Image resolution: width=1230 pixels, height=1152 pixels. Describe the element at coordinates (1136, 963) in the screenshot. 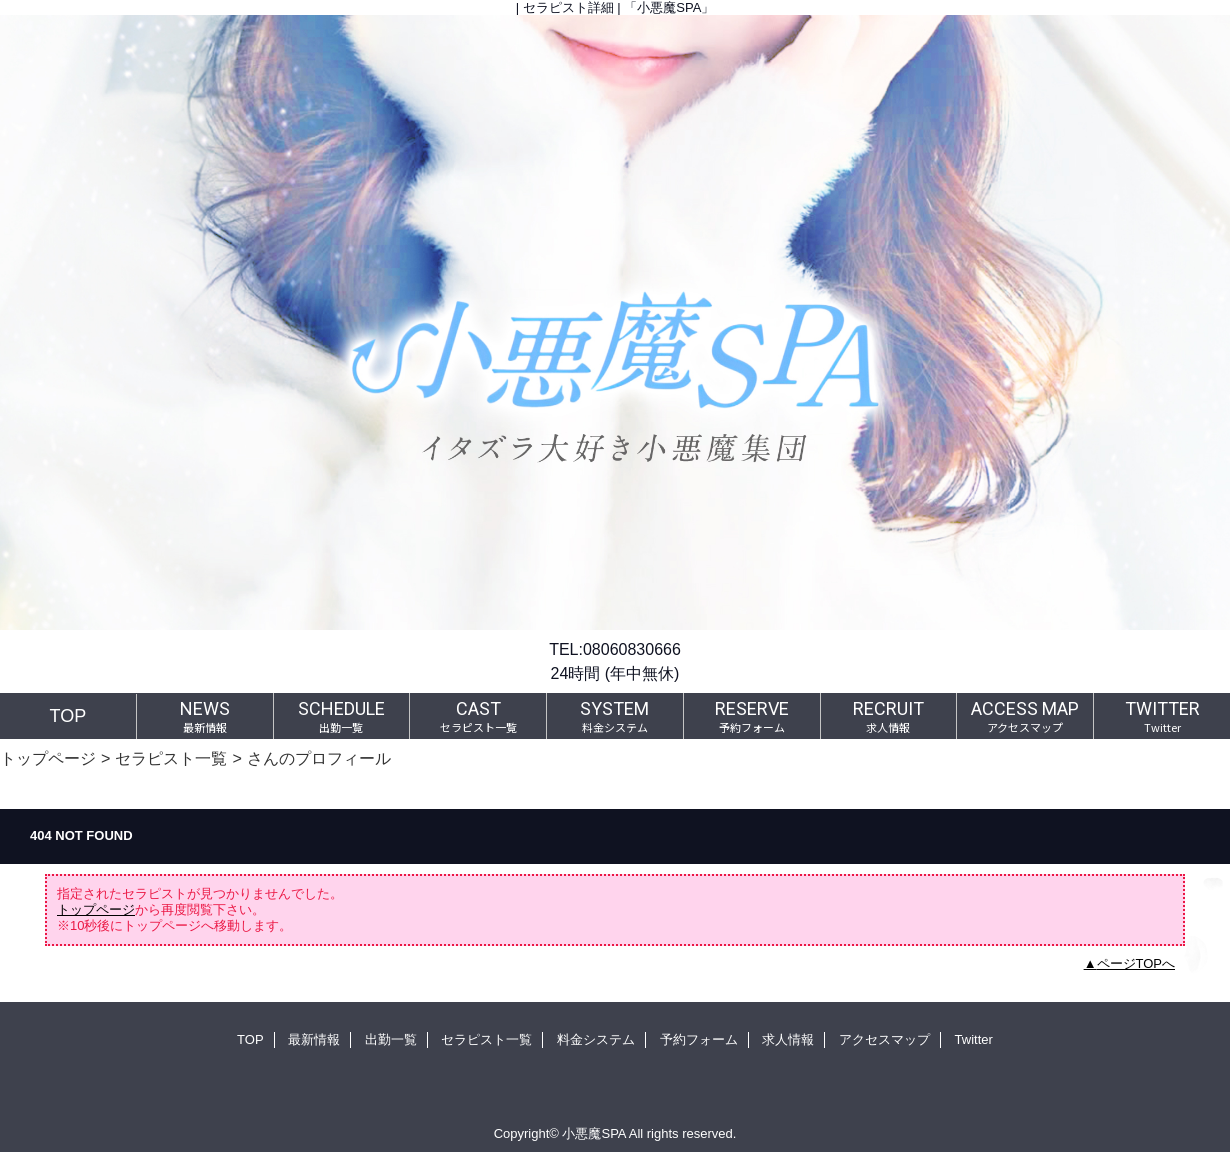

I see `ページTOPへ` at that location.